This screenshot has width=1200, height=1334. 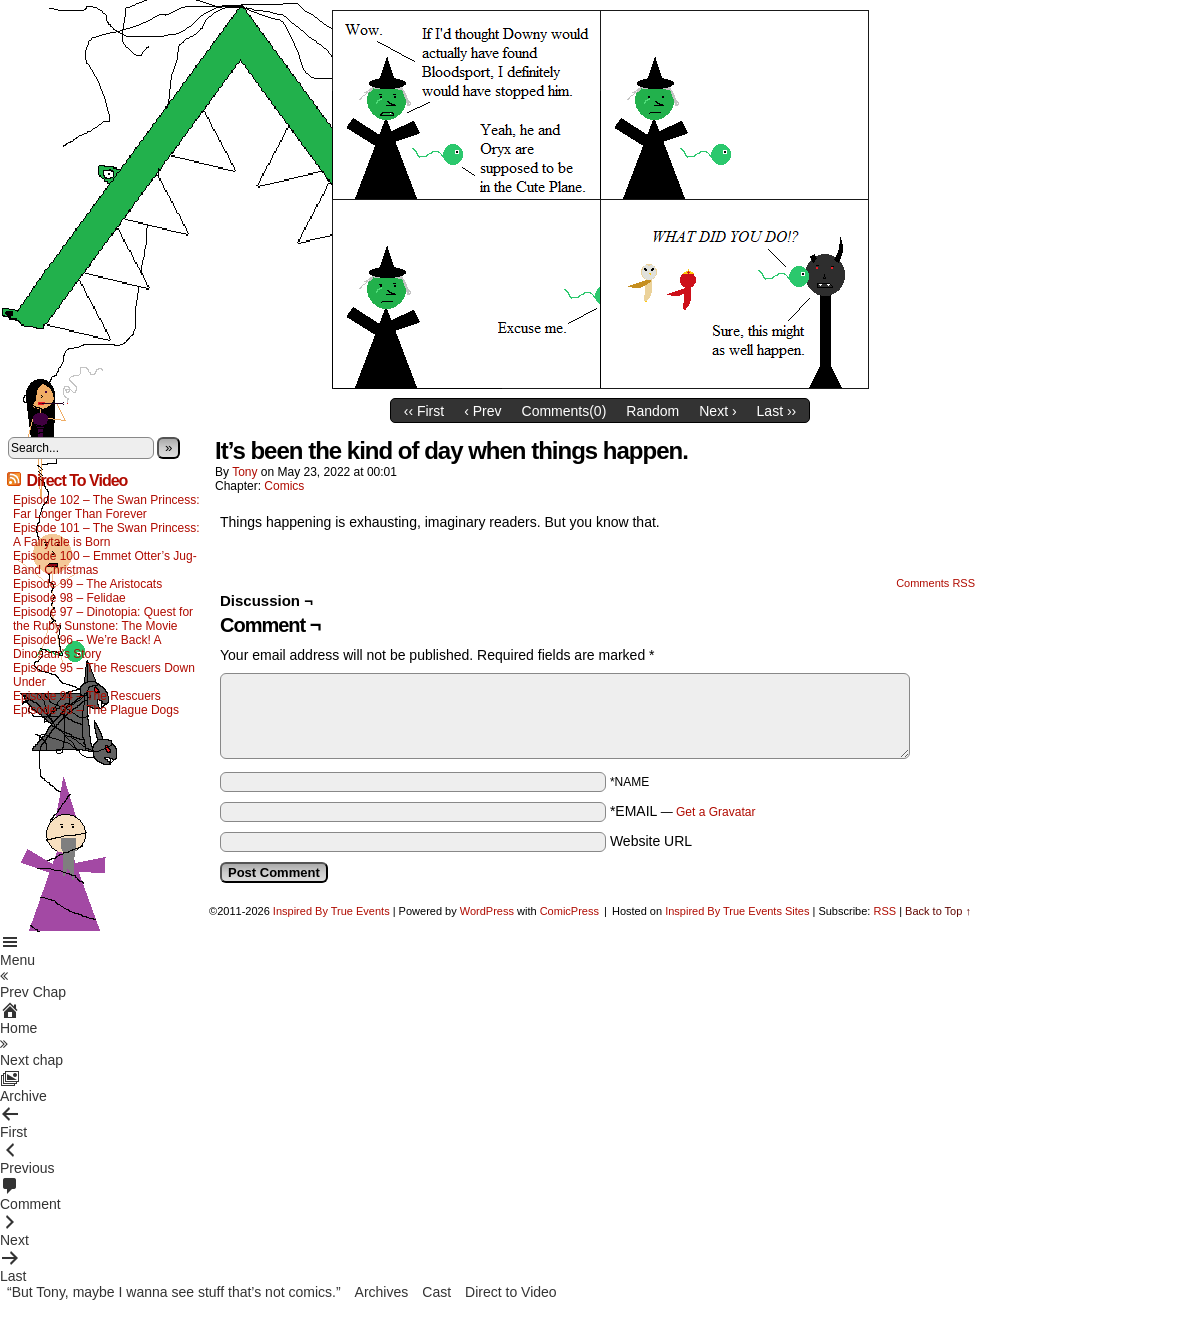 What do you see at coordinates (717, 411) in the screenshot?
I see `Next ›` at bounding box center [717, 411].